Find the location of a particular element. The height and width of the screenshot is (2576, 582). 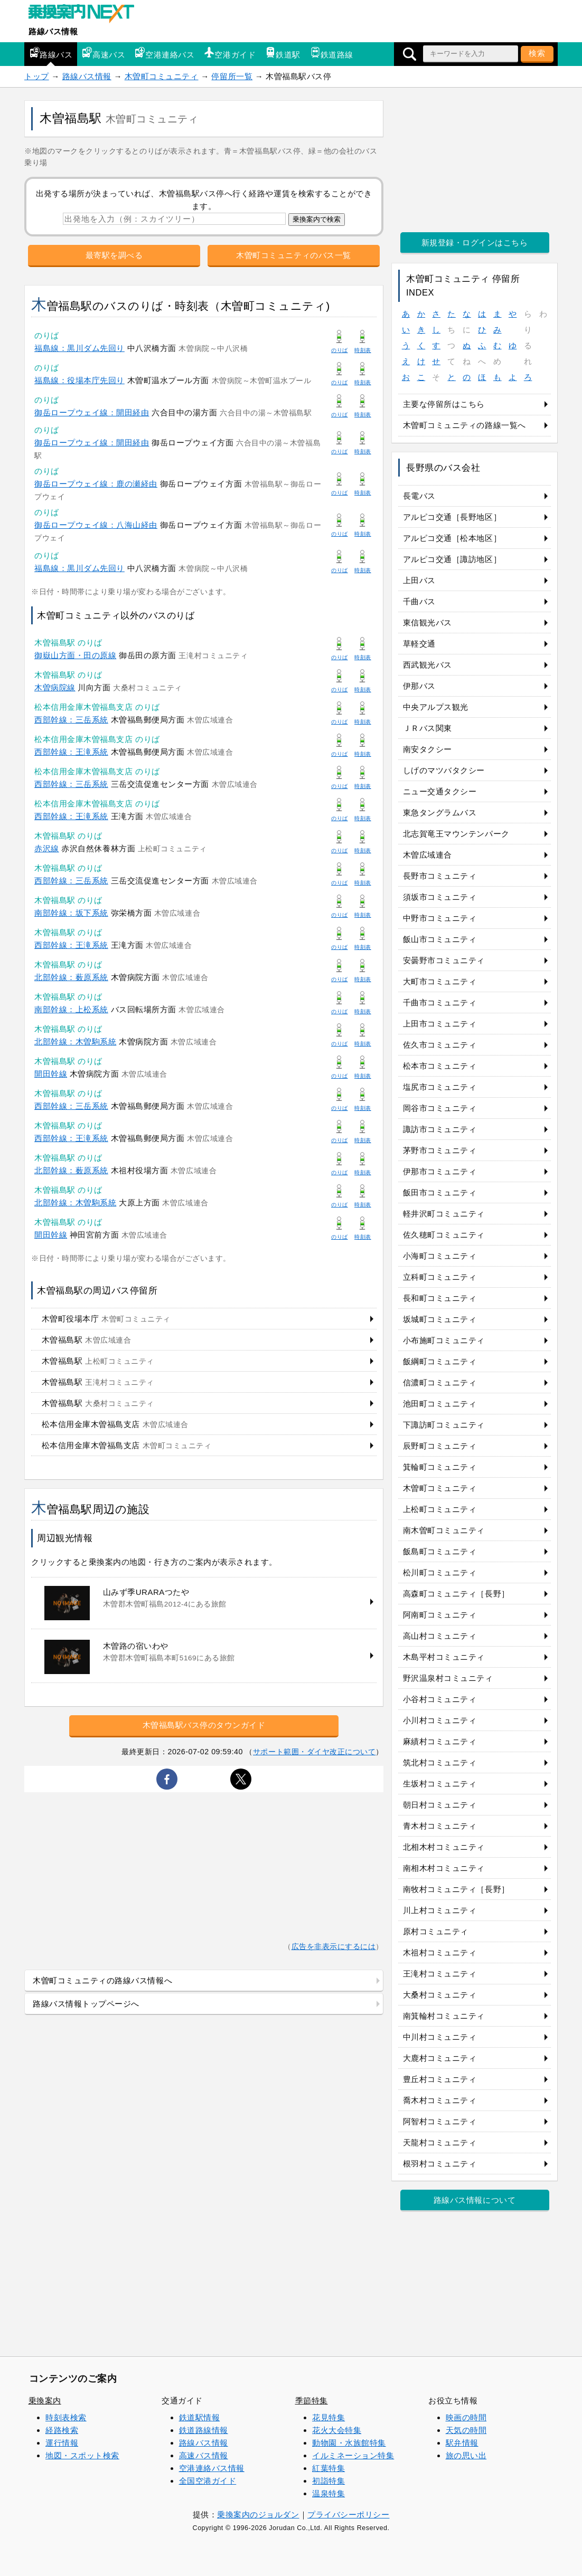

中川村コミュニティ is located at coordinates (440, 2036).